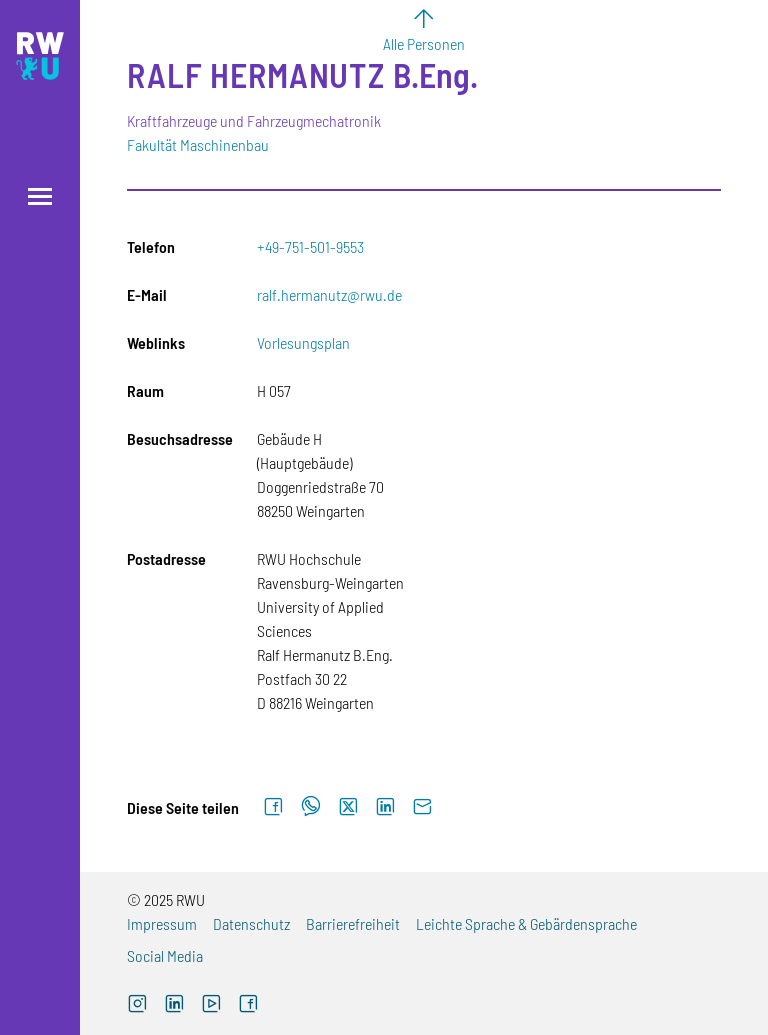  I want to click on [Logo: RWU Hochschule Ravensburg-Weingarten University of Applied Sciences - zur Startseite], so click(40, 56).